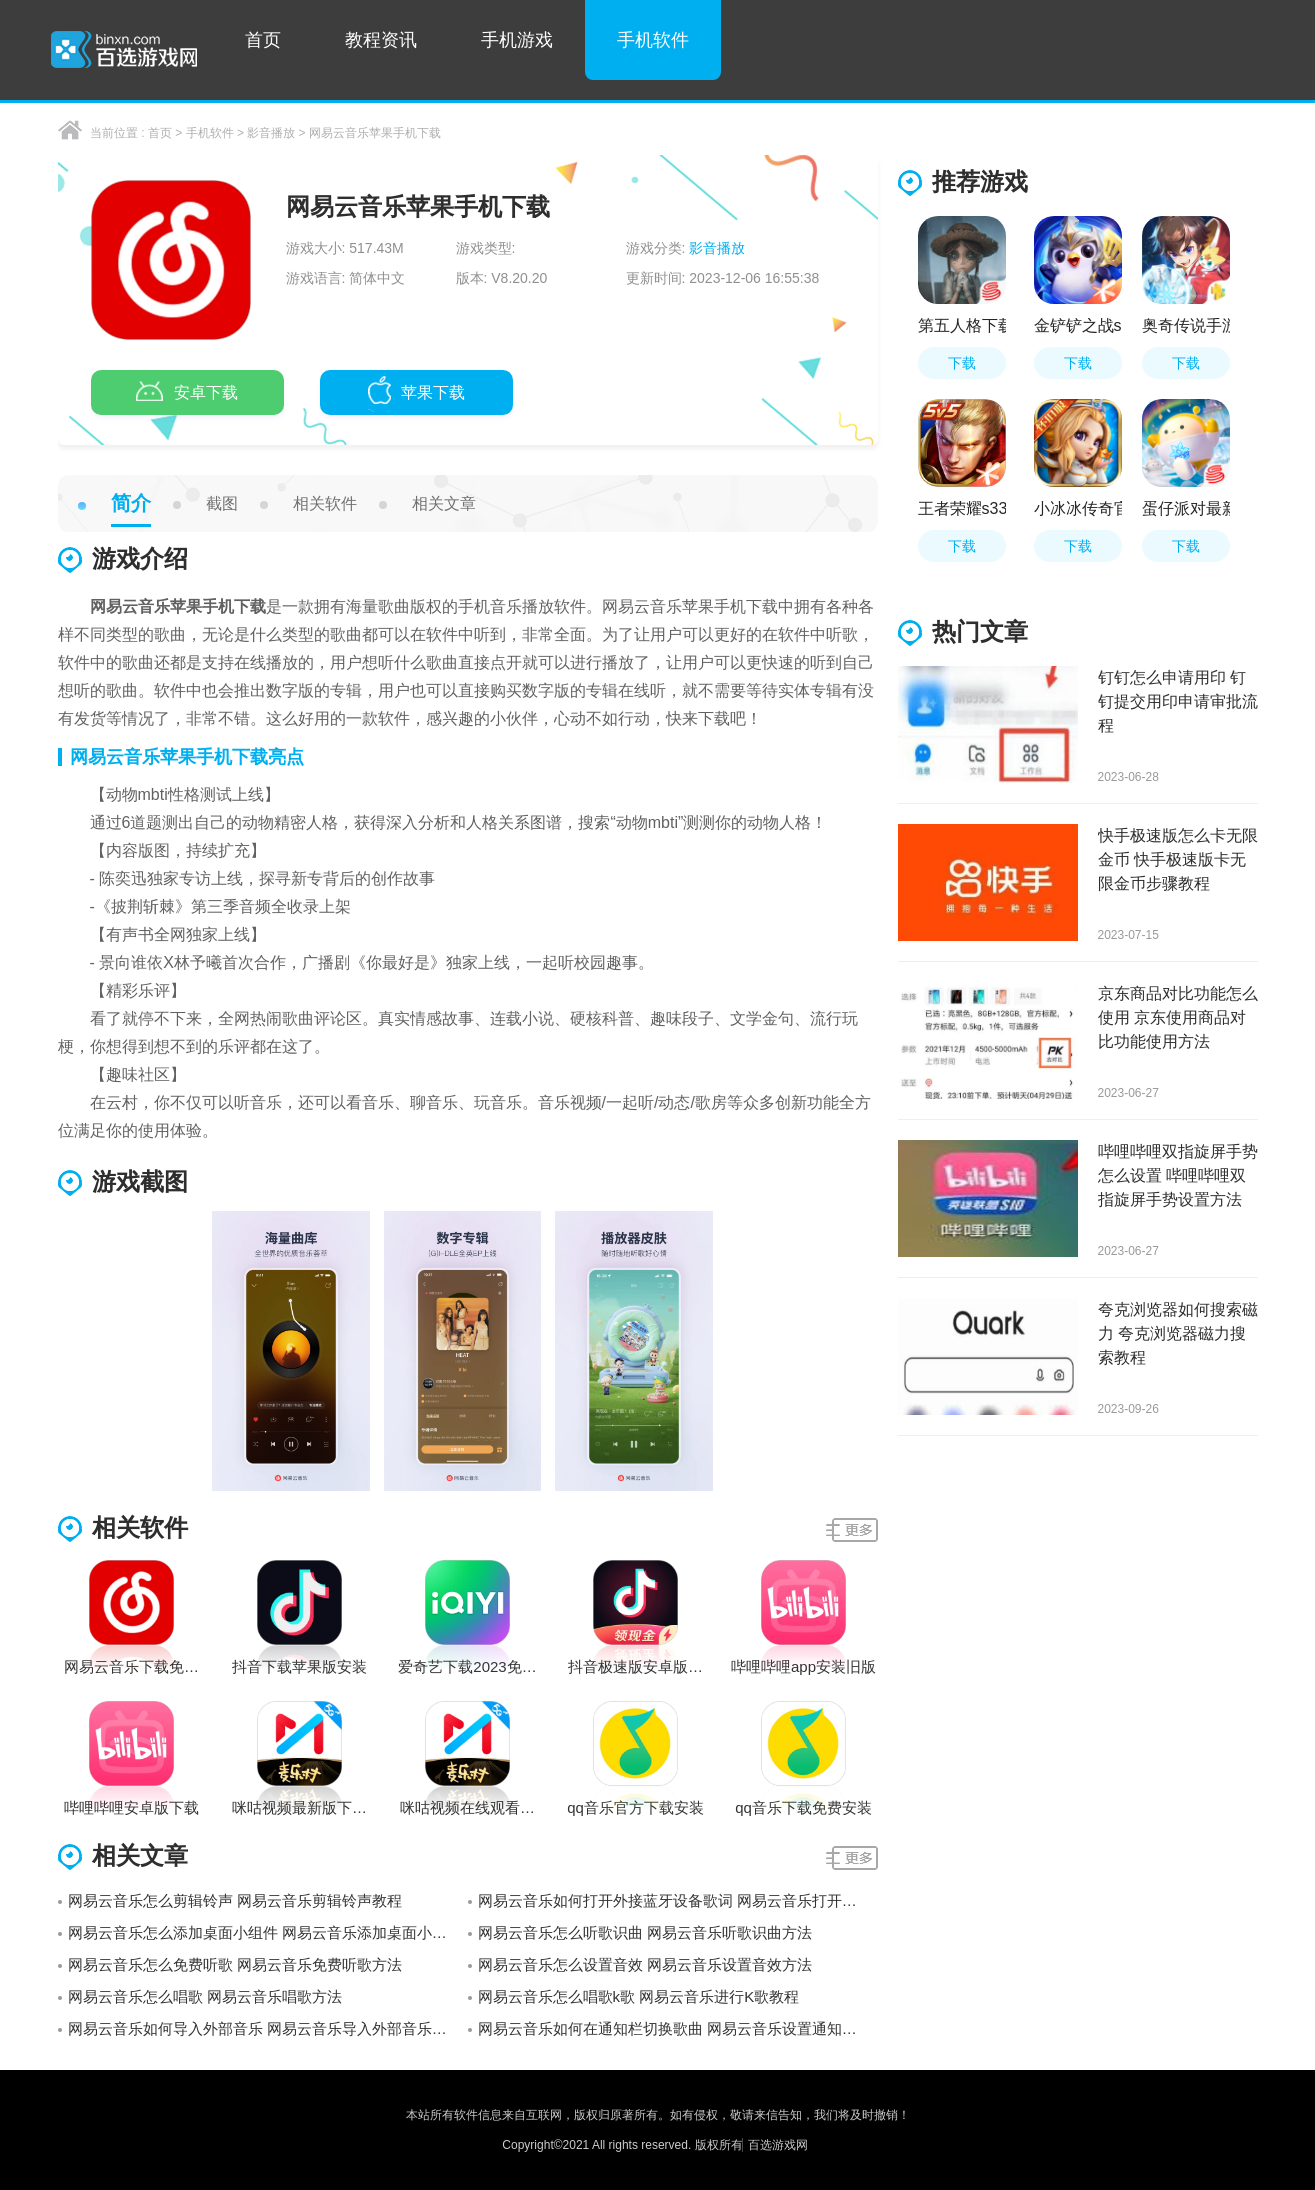 This screenshot has height=2190, width=1315. What do you see at coordinates (653, 40) in the screenshot?
I see `手机软件` at bounding box center [653, 40].